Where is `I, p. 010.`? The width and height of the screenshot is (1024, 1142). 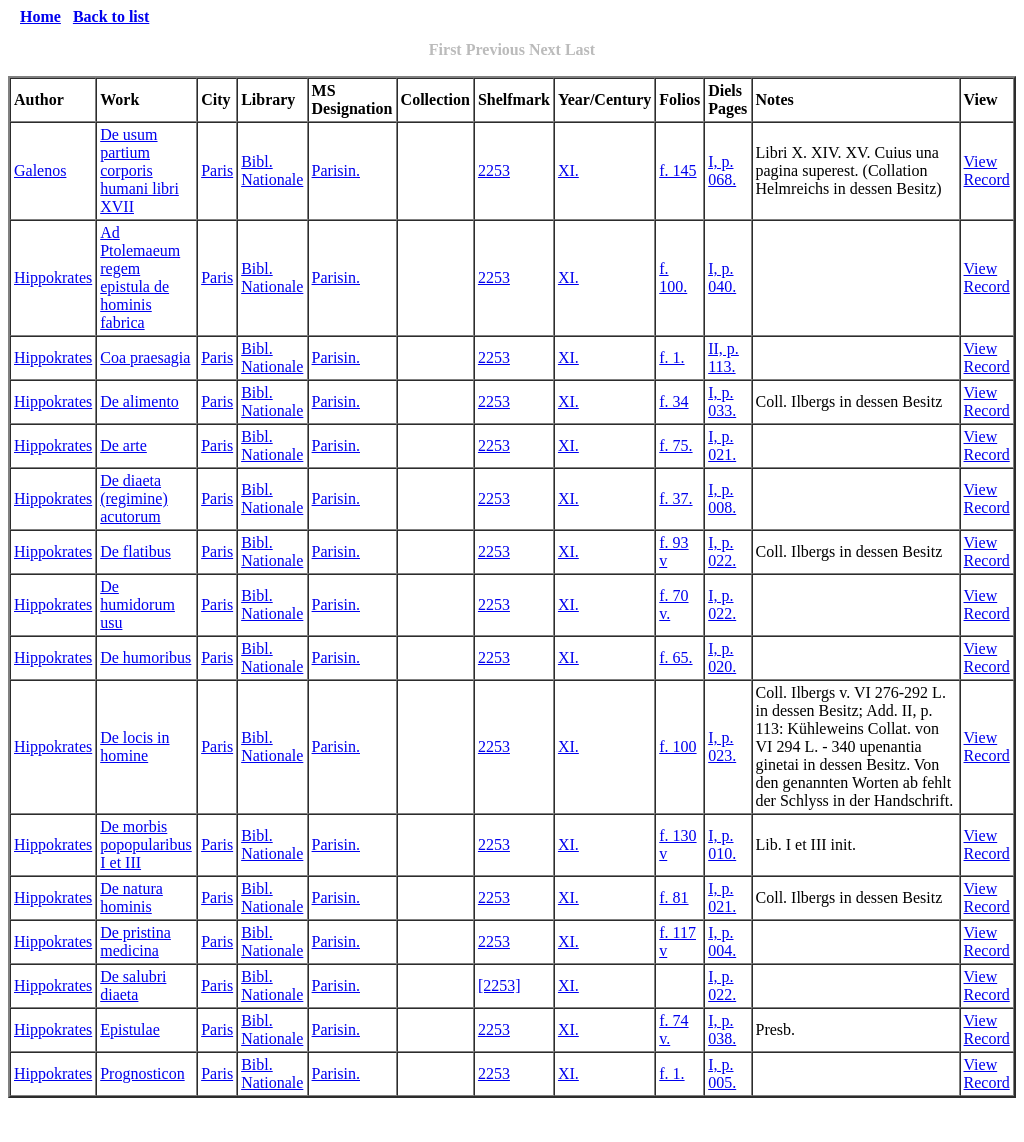 I, p. 010. is located at coordinates (722, 844).